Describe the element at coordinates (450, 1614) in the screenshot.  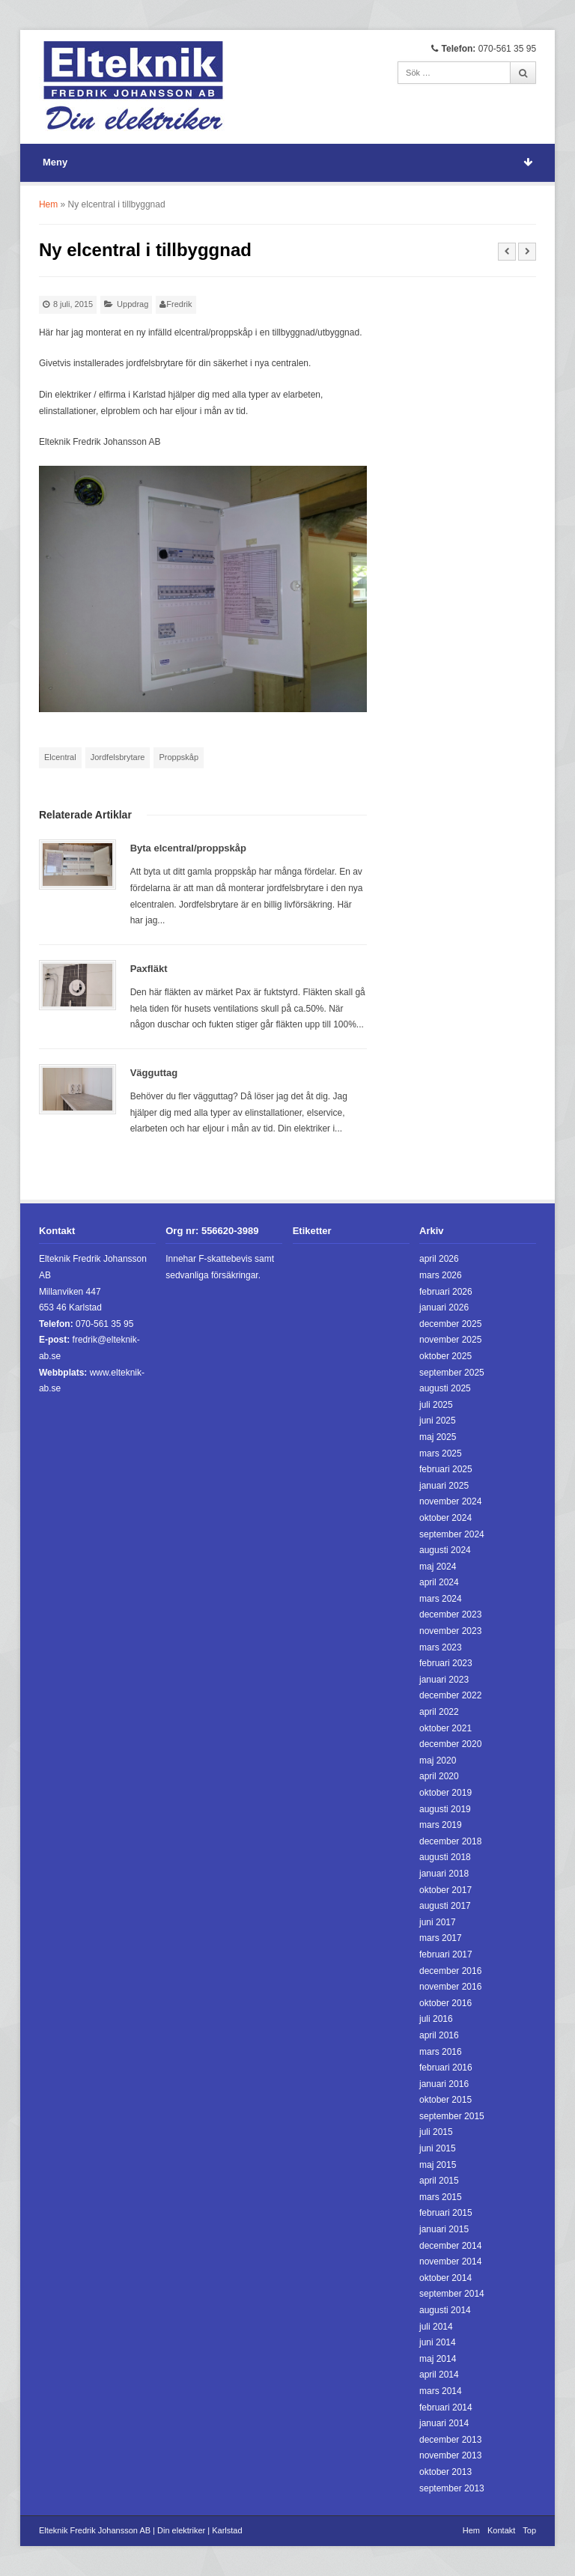
I see `december 2023` at that location.